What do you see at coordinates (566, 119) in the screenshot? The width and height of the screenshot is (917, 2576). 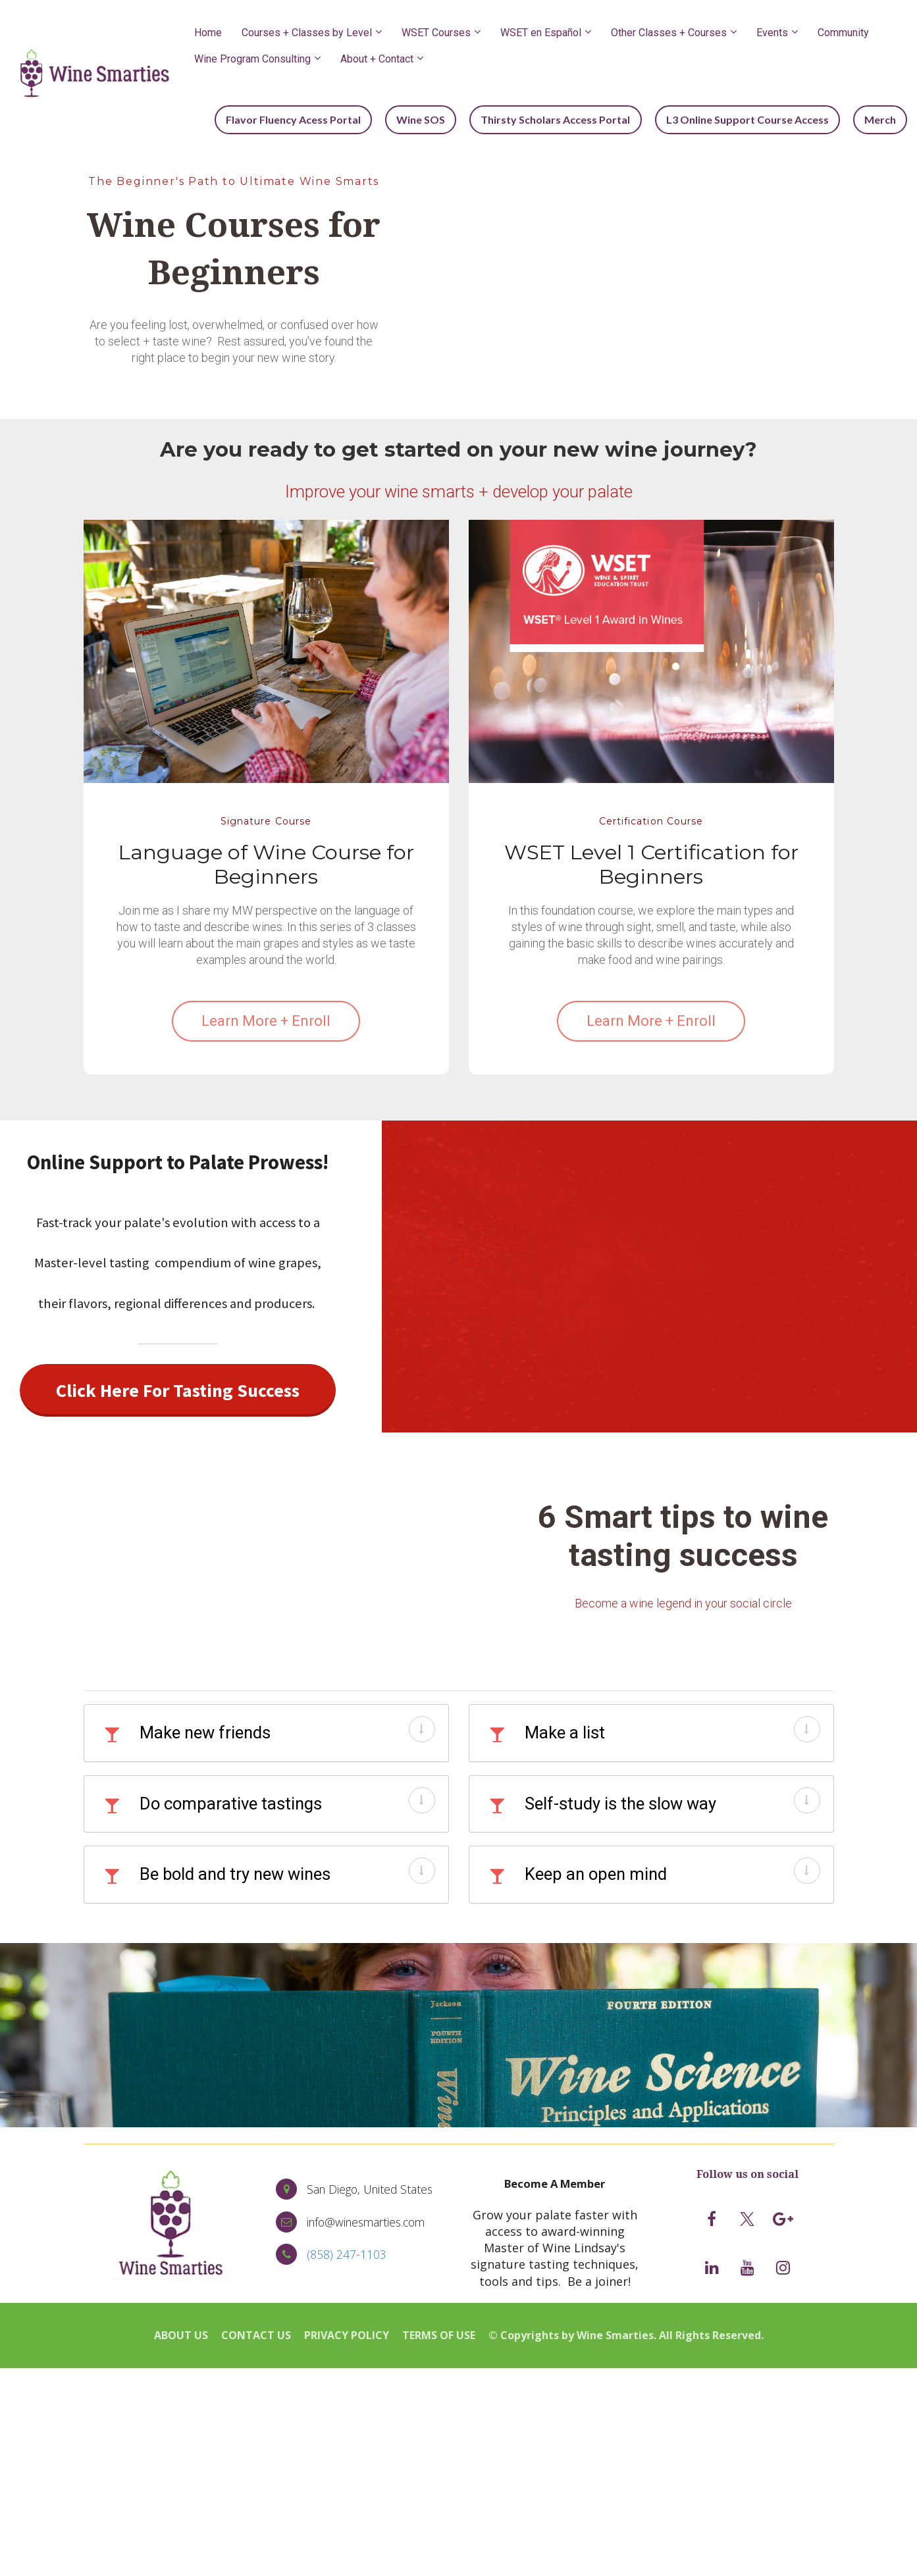 I see `Thirsty Scholars Access Portal` at bounding box center [566, 119].